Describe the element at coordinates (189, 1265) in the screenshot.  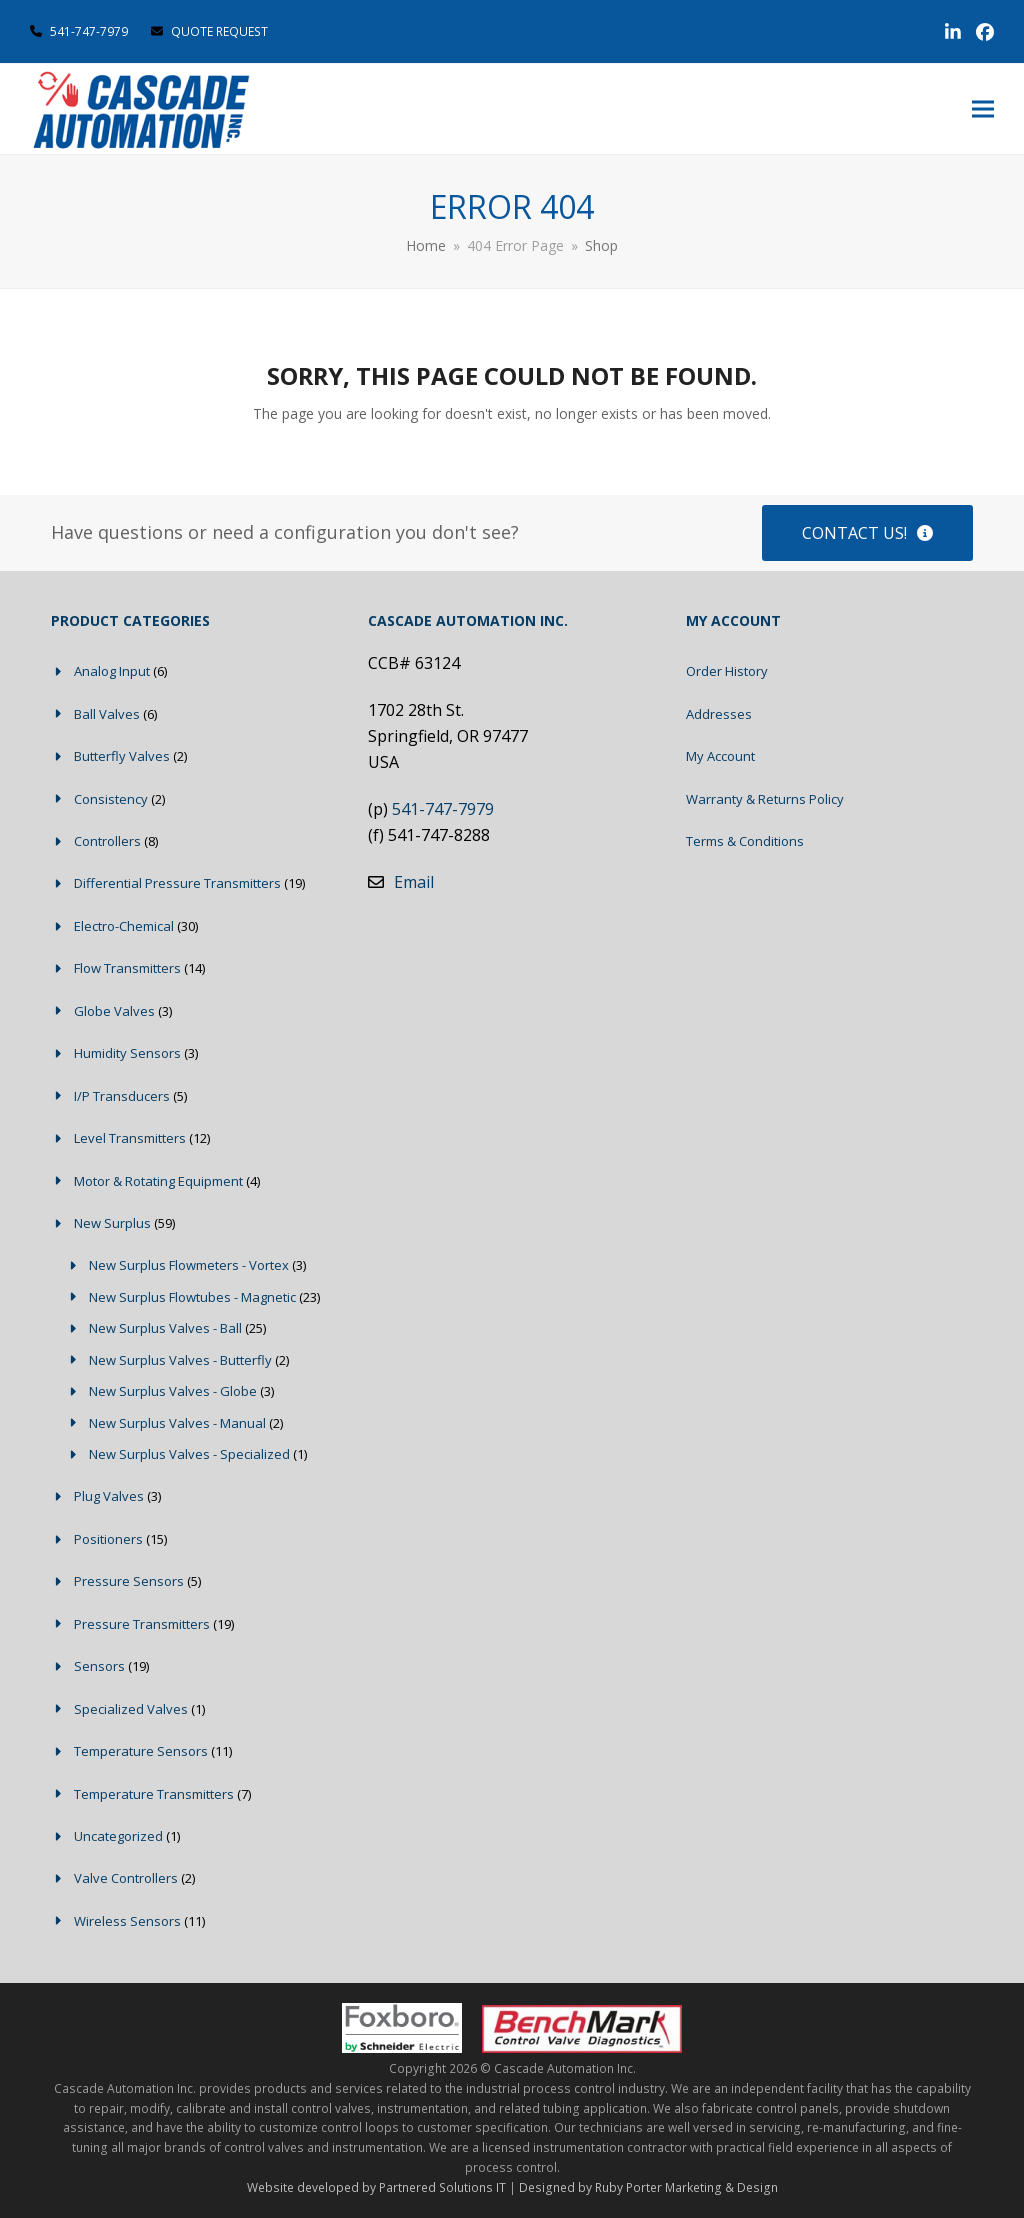
I see `New Surplus Flowmeters - Vortex` at that location.